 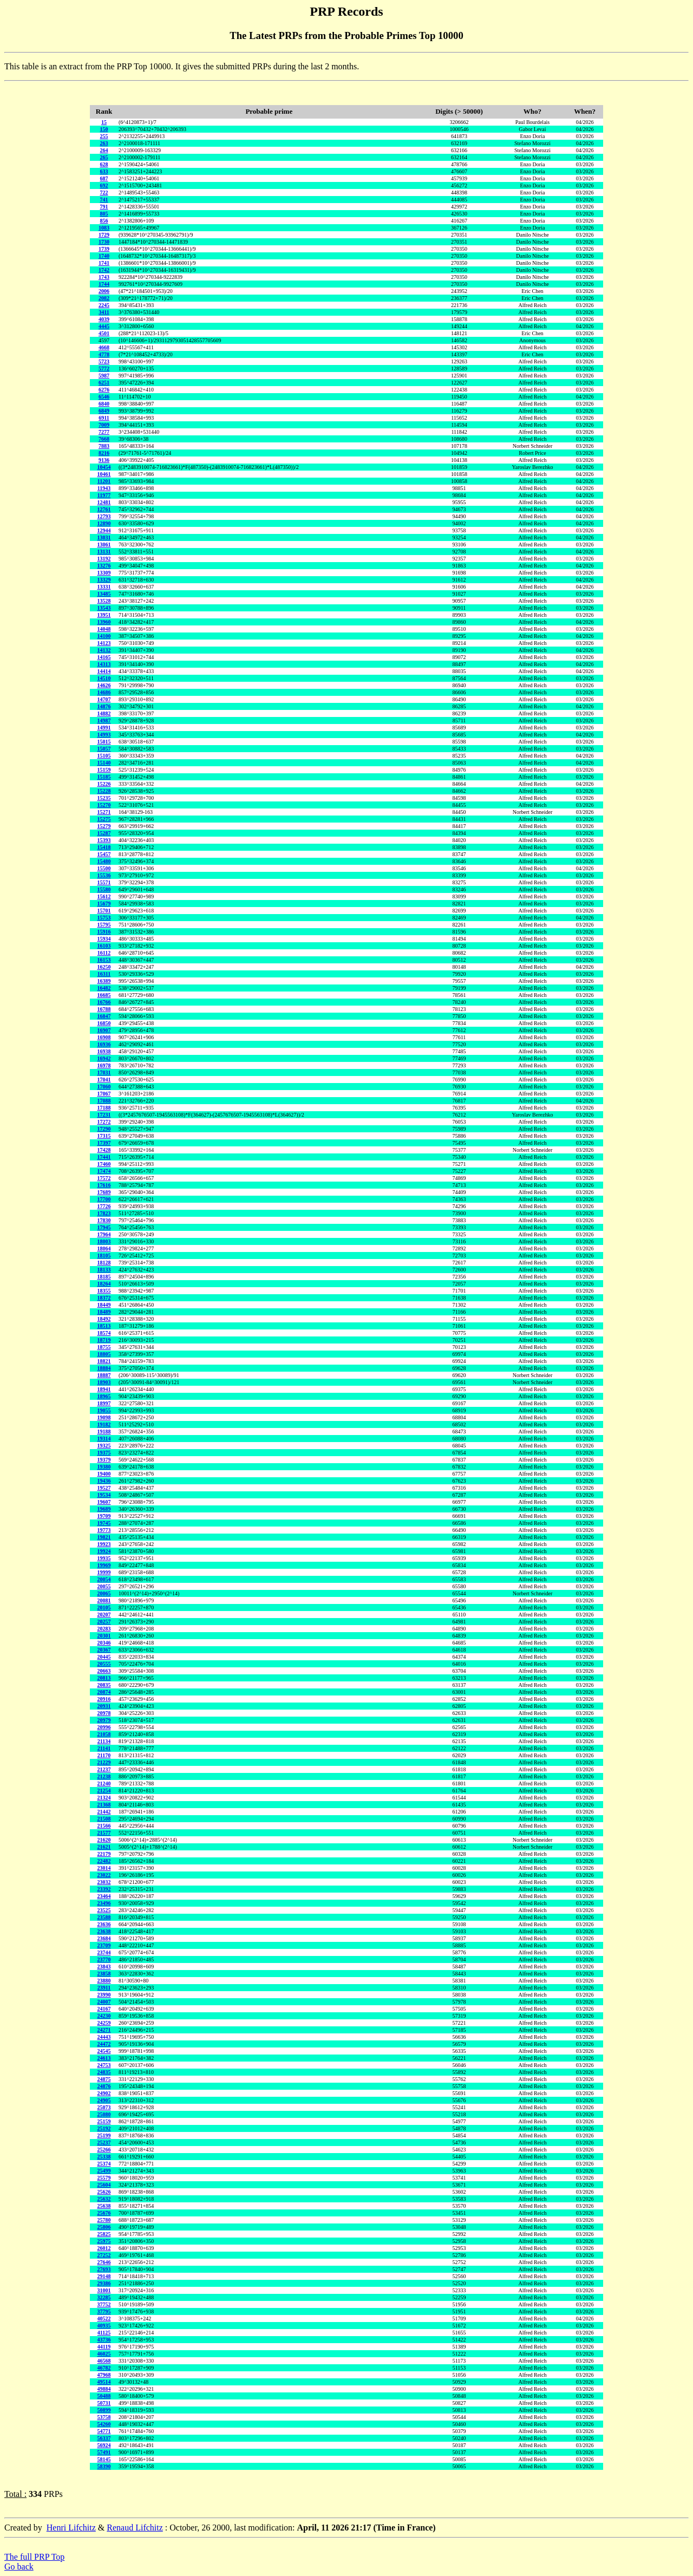 What do you see at coordinates (104, 432) in the screenshot?
I see `7277` at bounding box center [104, 432].